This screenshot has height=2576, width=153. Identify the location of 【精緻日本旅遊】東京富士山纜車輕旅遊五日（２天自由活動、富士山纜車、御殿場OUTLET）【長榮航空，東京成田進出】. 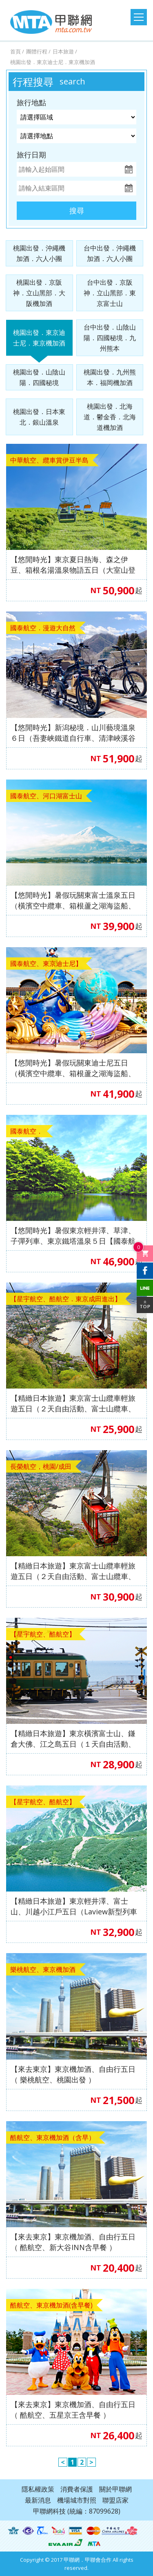
(73, 1571).